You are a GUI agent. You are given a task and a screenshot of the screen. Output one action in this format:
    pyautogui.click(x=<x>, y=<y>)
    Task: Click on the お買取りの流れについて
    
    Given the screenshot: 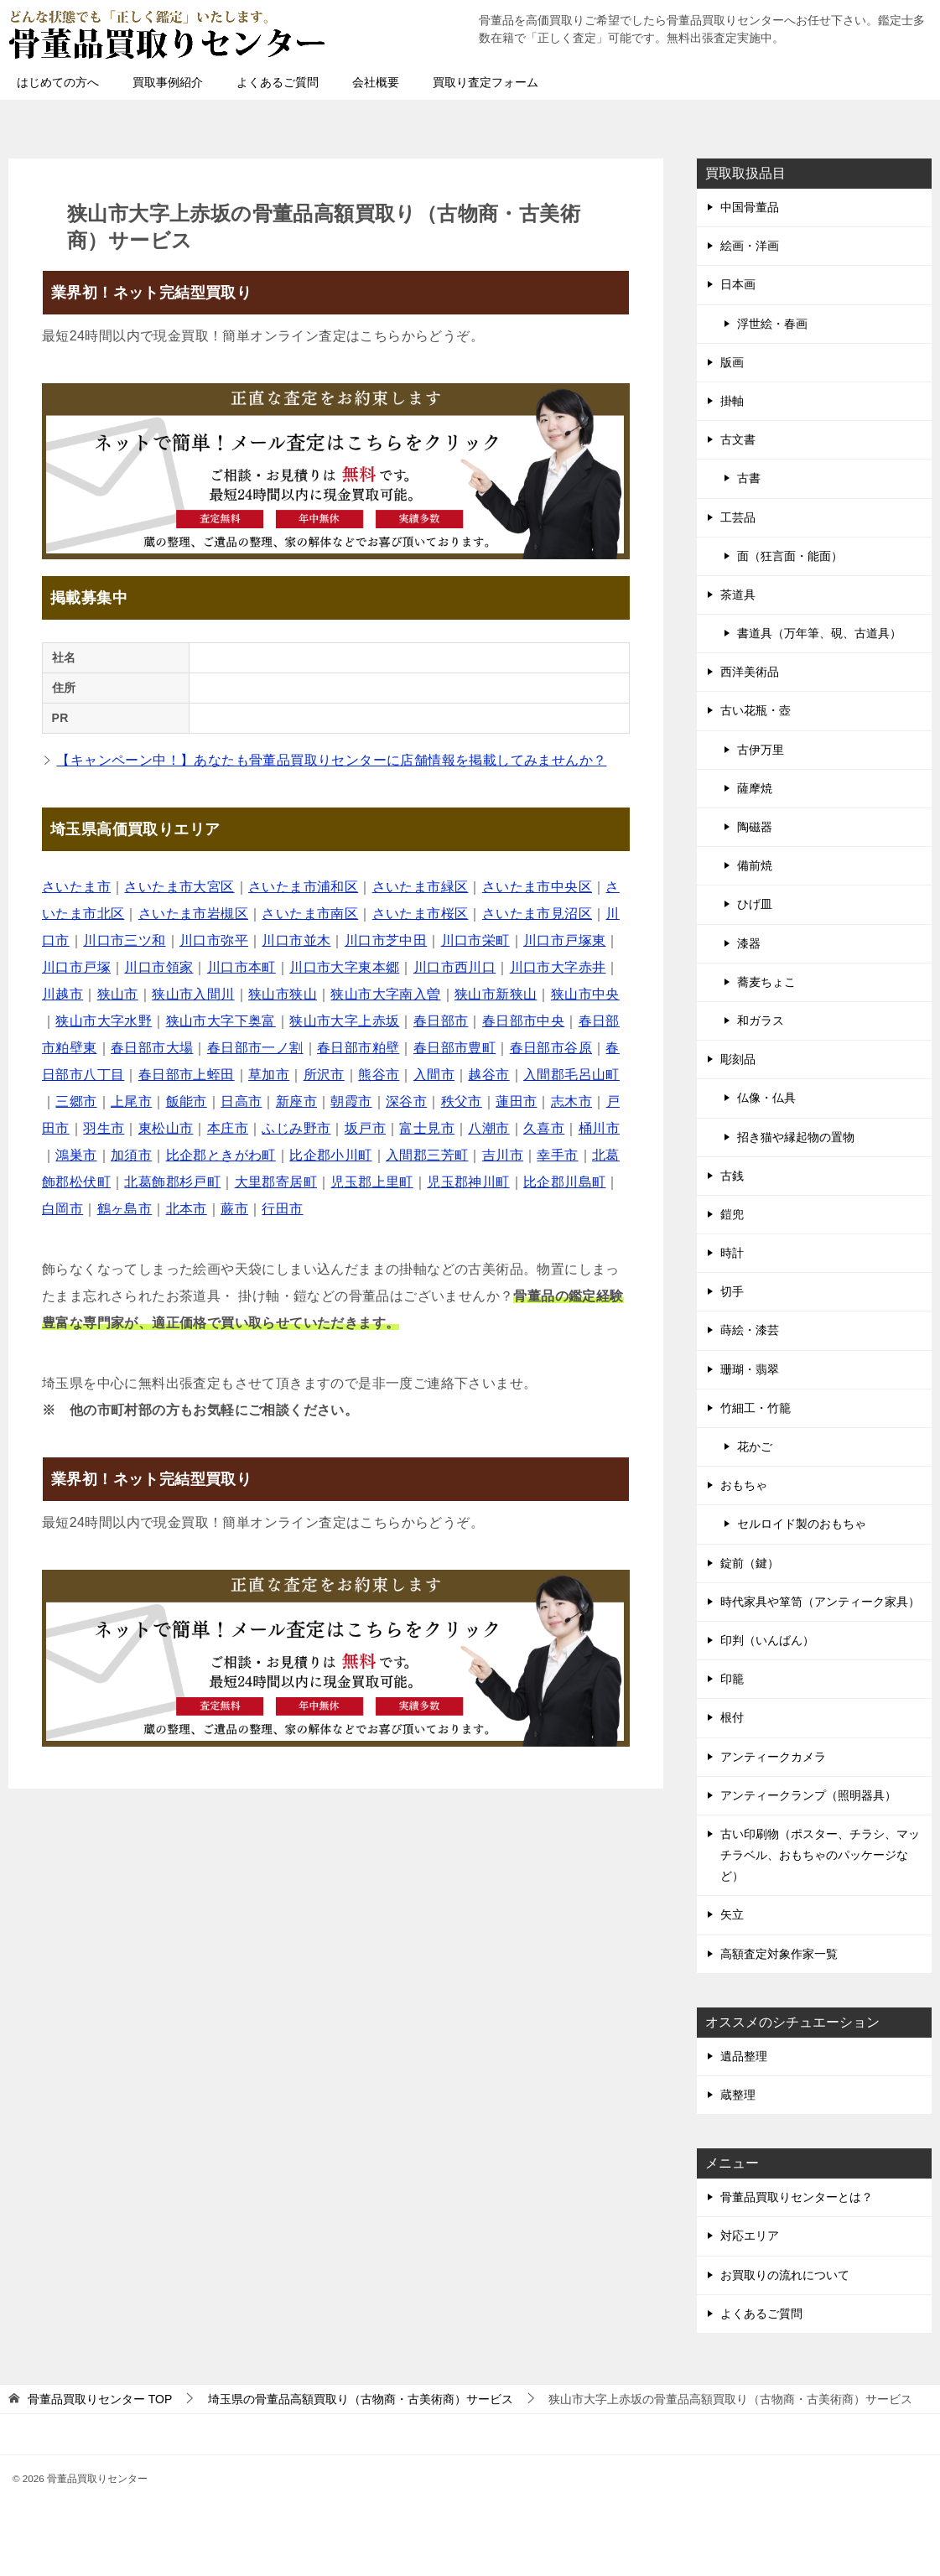 What is the action you would take?
    pyautogui.click(x=784, y=2275)
    